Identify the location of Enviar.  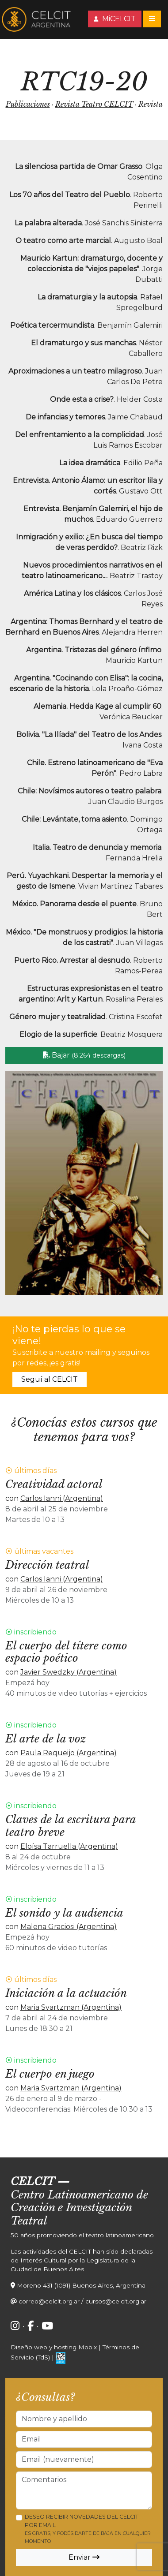
(84, 2557).